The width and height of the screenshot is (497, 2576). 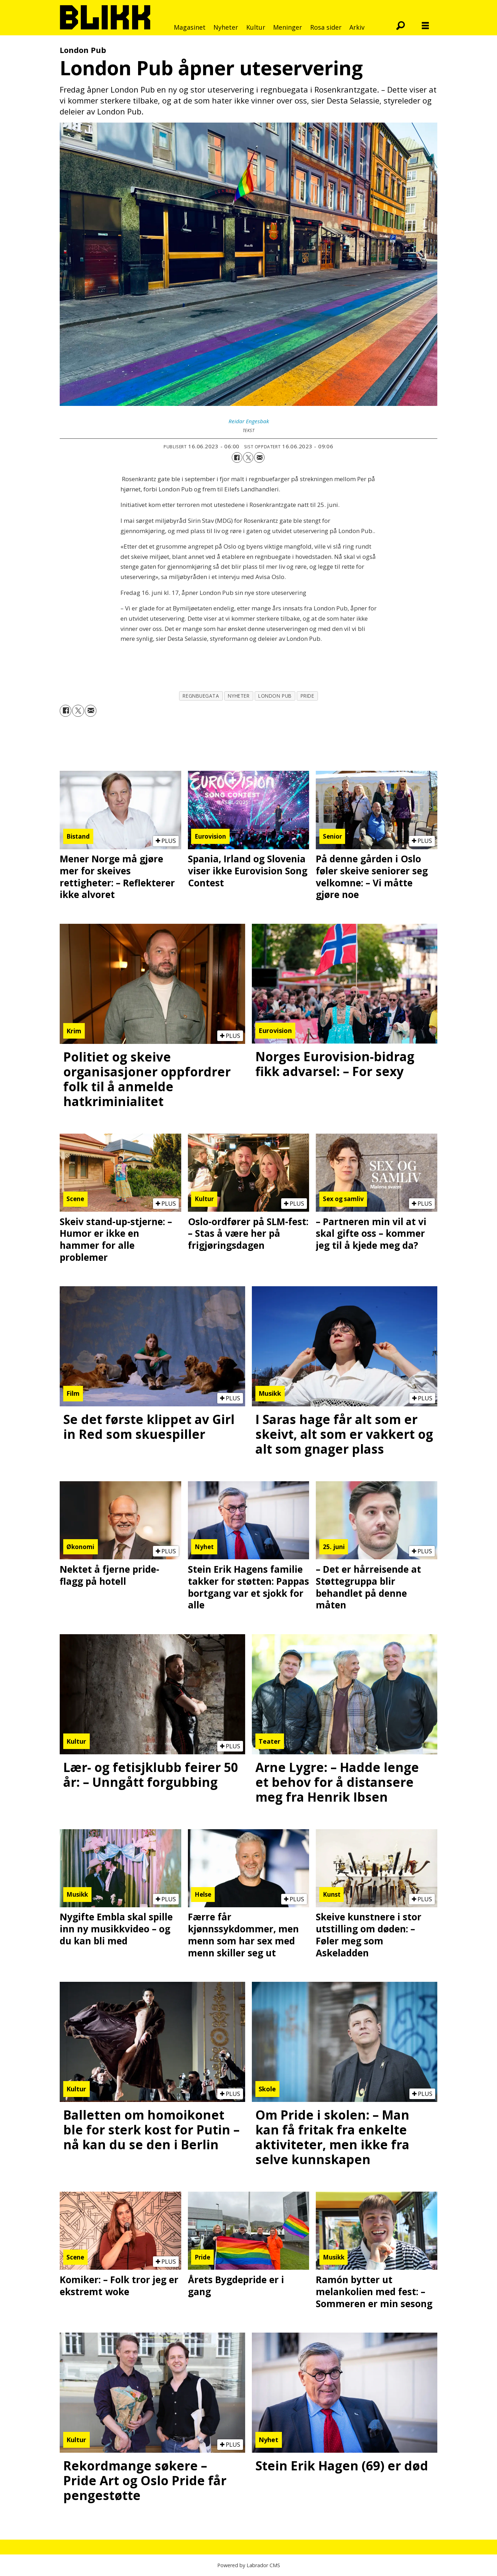 I want to click on Nyheter, so click(x=225, y=27).